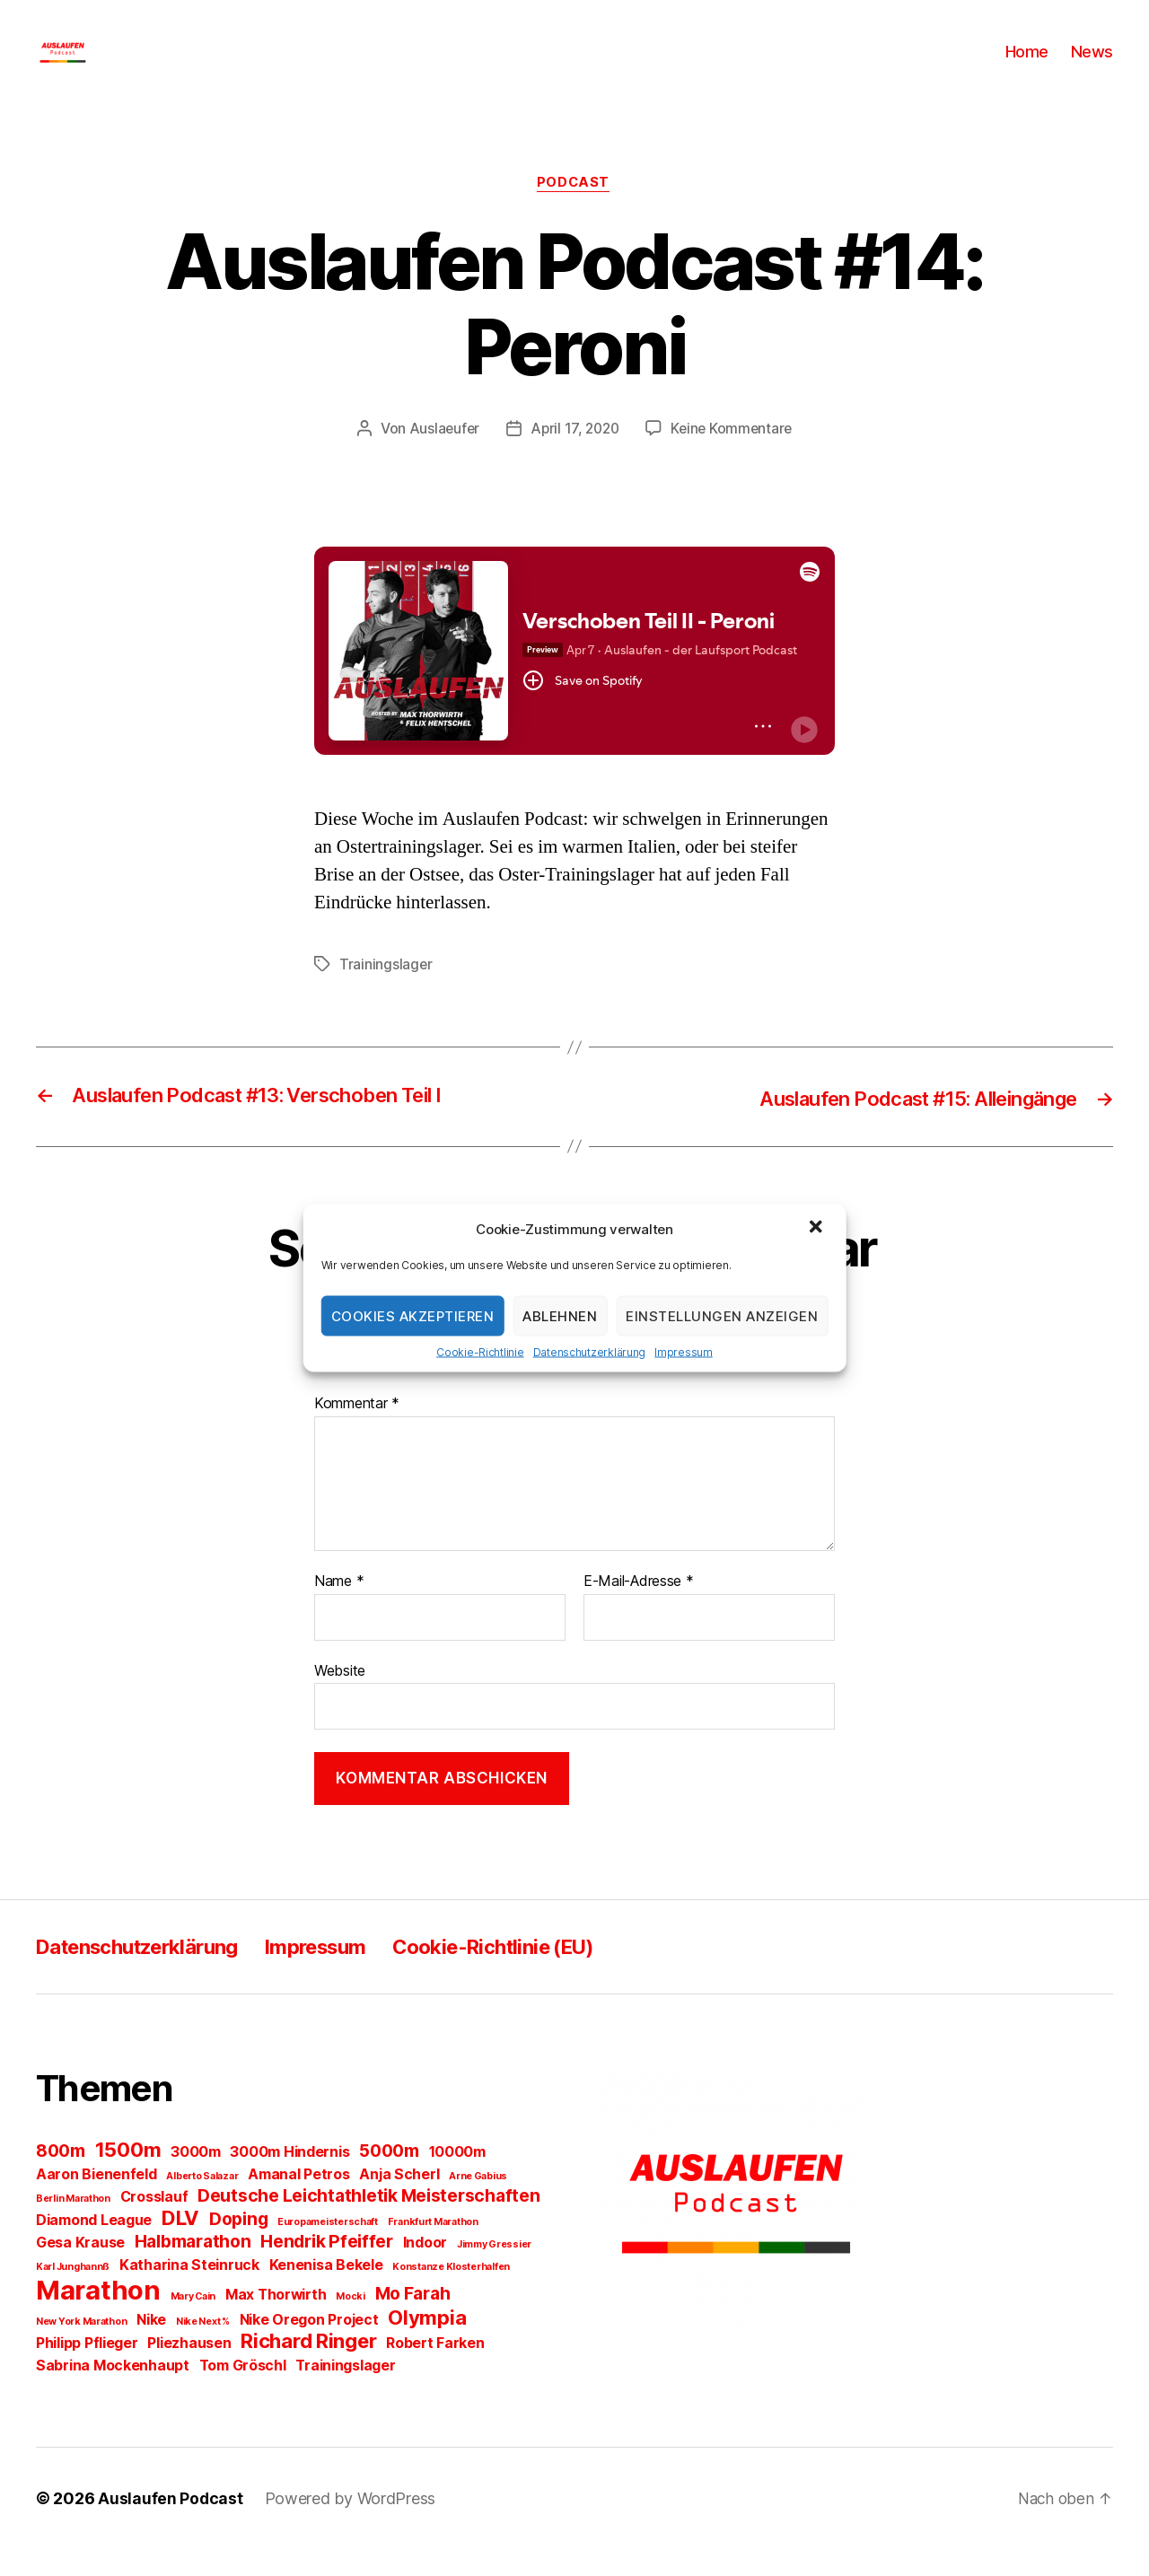  Describe the element at coordinates (299, 2201) in the screenshot. I see `Amanal Petros [Amanal Petros (2 Einträge)]` at that location.